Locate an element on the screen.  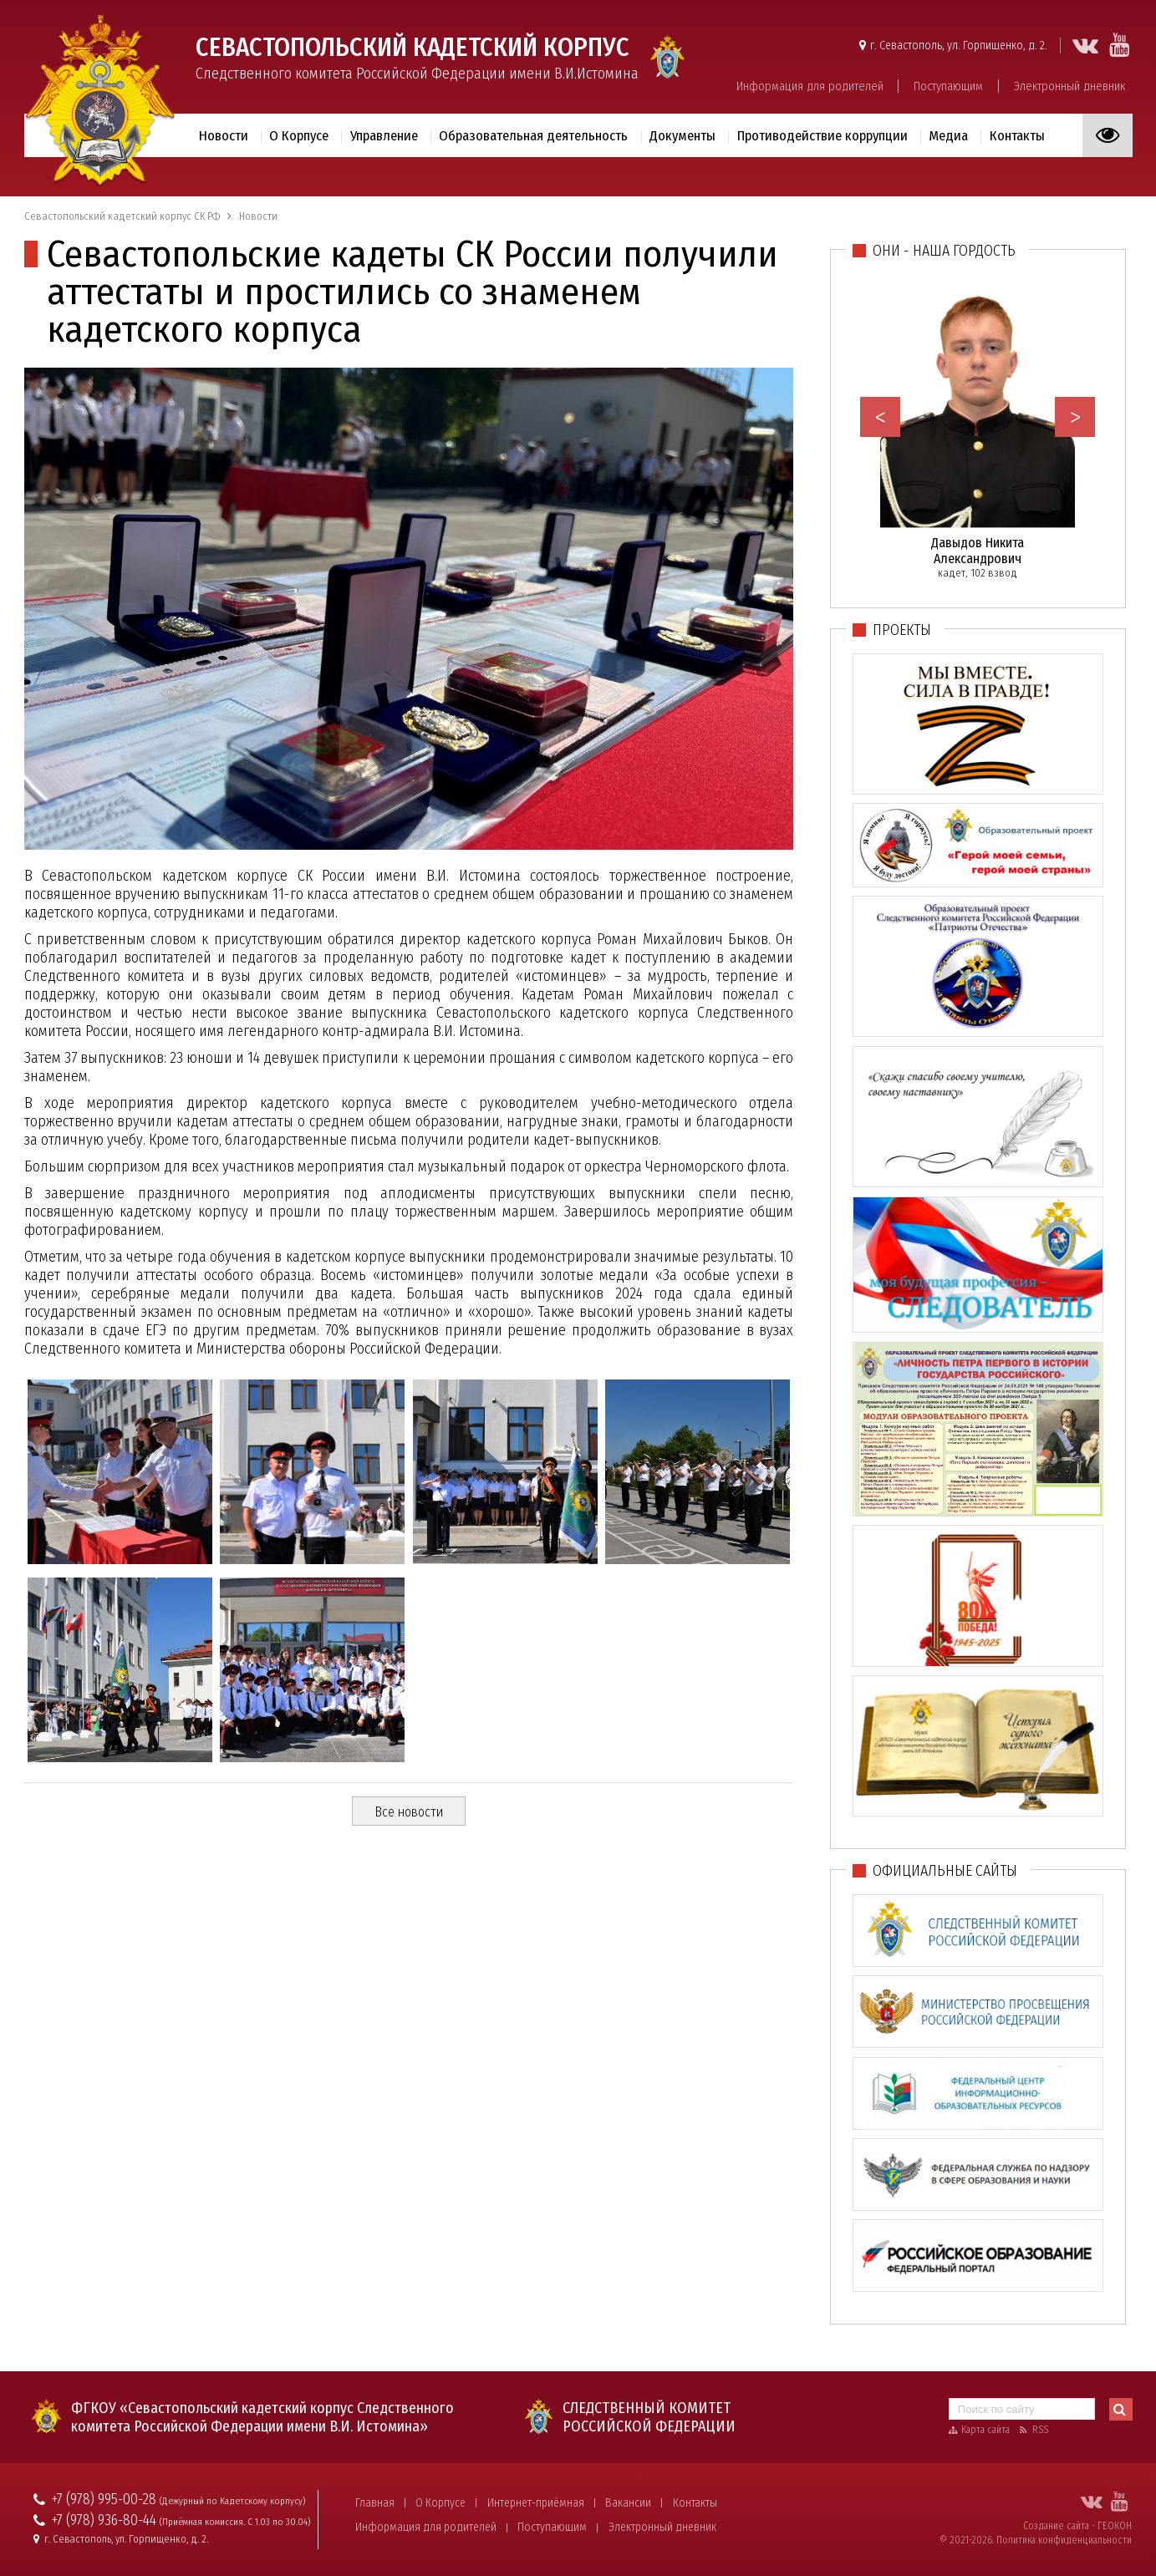
Противодействие коррупции is located at coordinates (822, 135).